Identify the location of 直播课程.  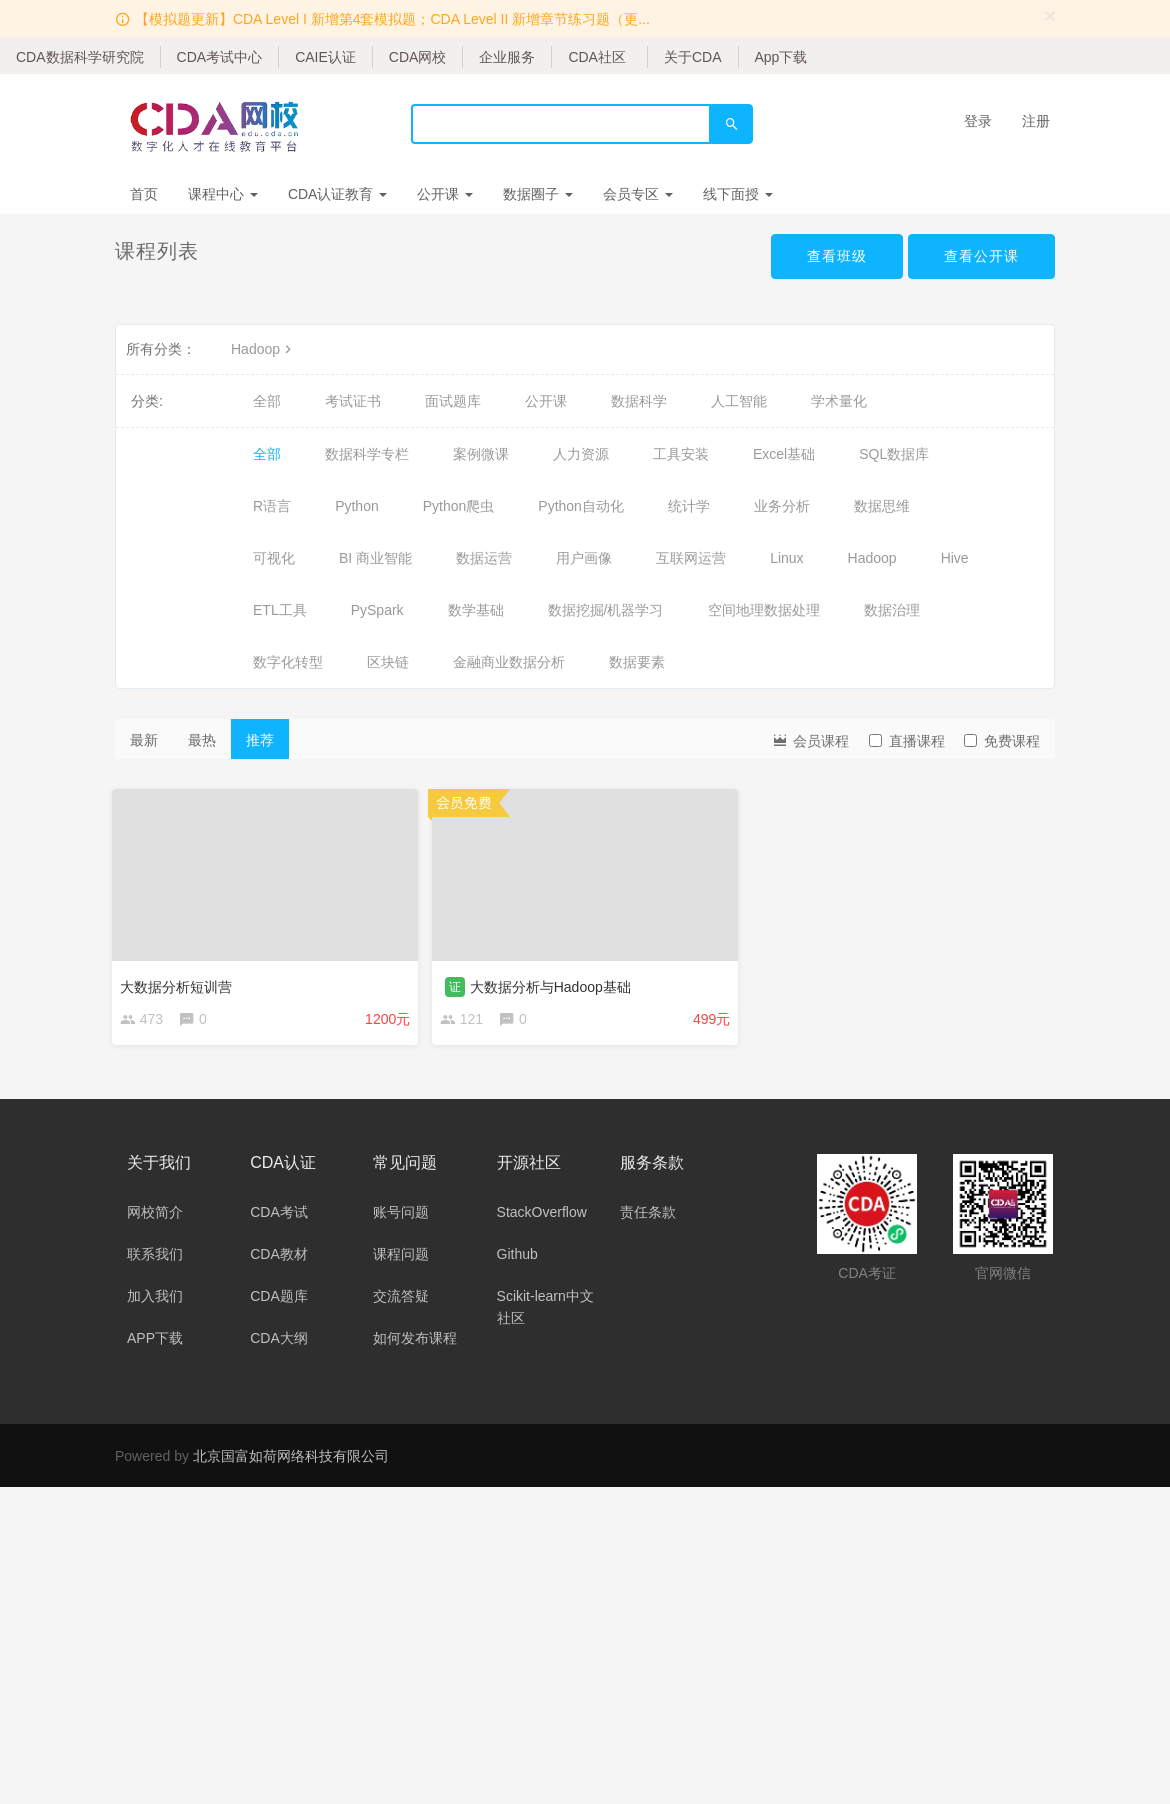
(907, 741).